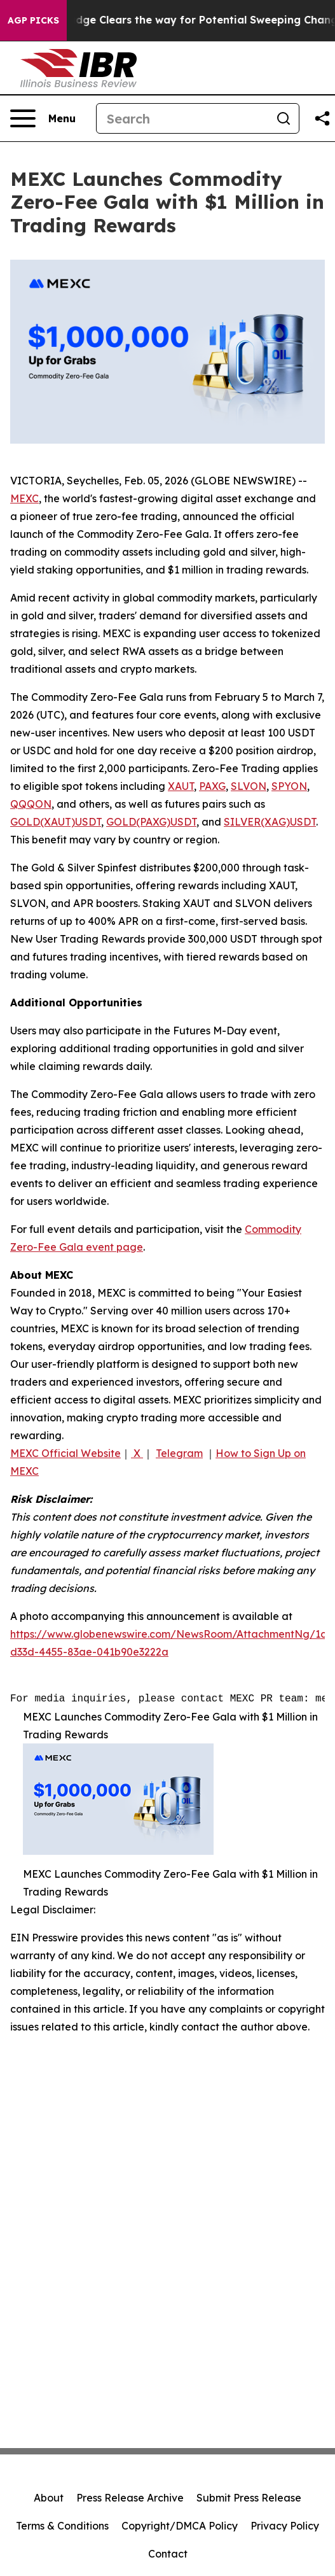 Image resolution: width=335 pixels, height=2576 pixels. I want to click on [Share this page], so click(322, 118).